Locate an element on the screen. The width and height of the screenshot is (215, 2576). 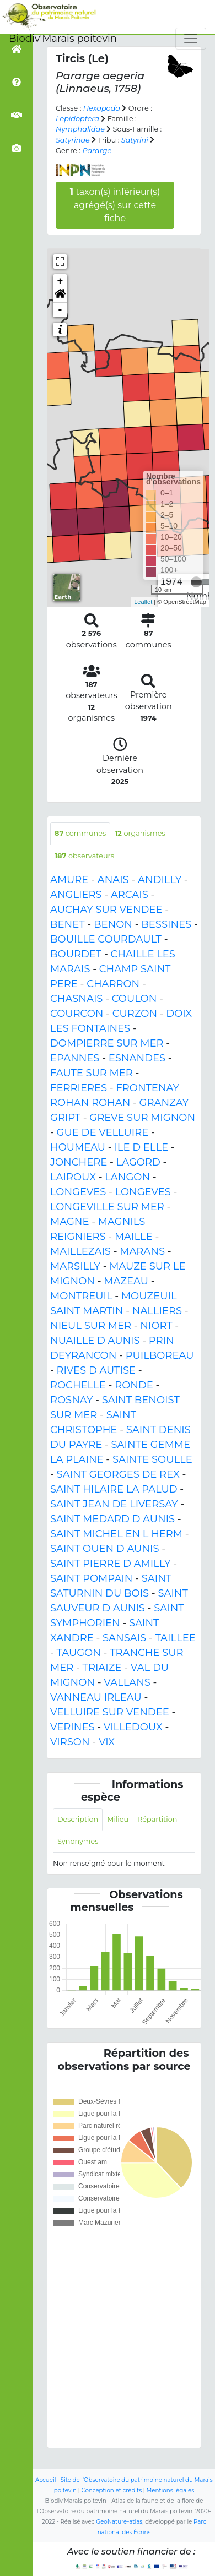
SANSAIS is located at coordinates (124, 1638).